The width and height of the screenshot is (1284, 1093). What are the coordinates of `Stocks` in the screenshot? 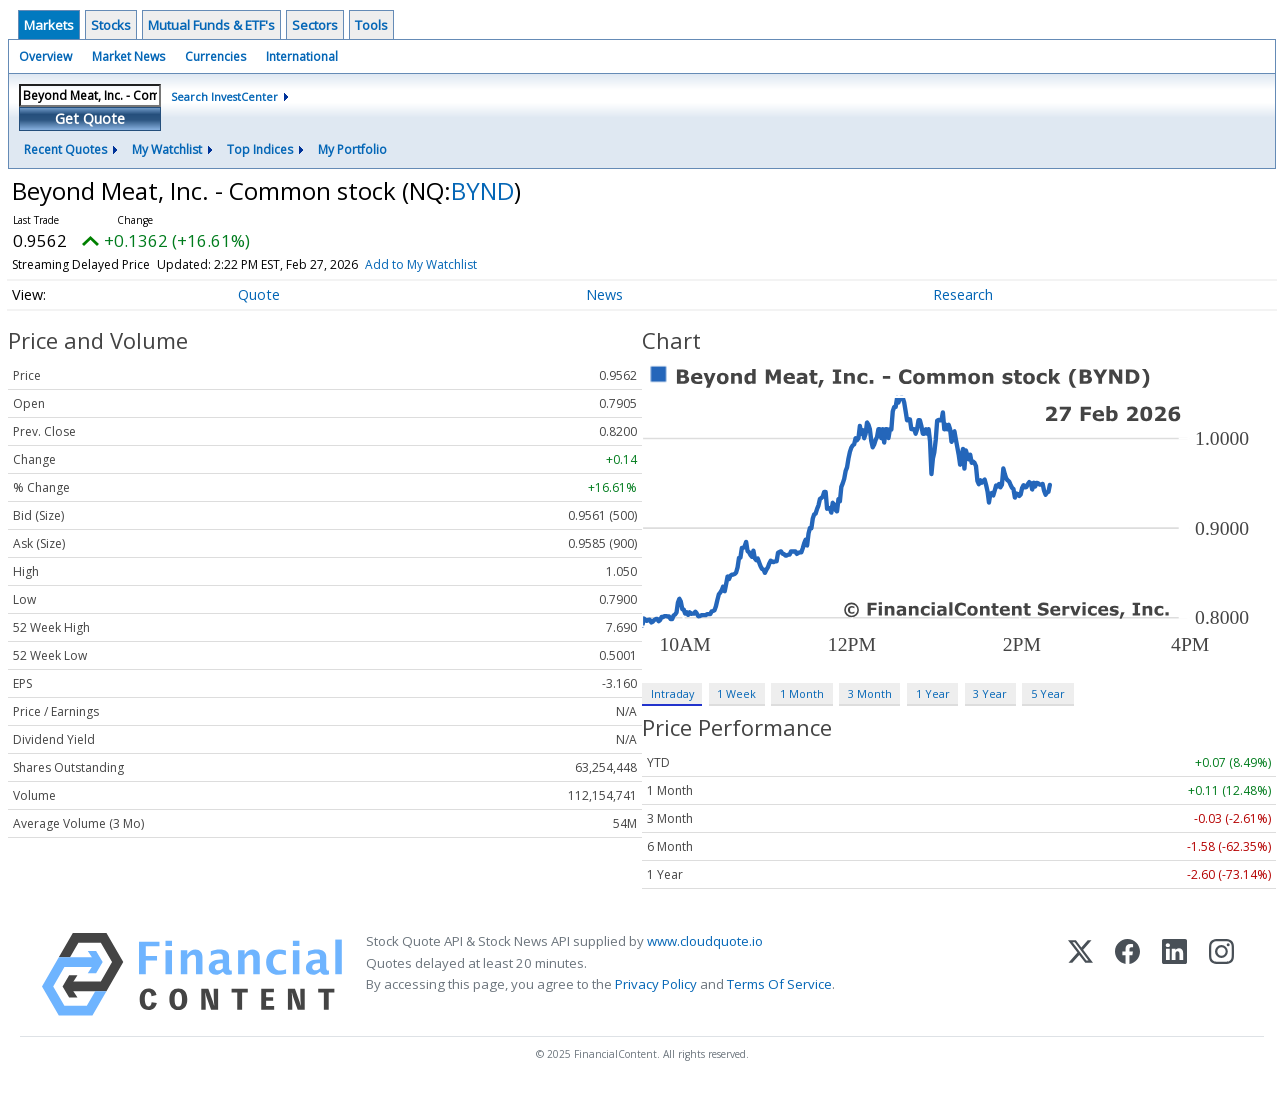 It's located at (111, 25).